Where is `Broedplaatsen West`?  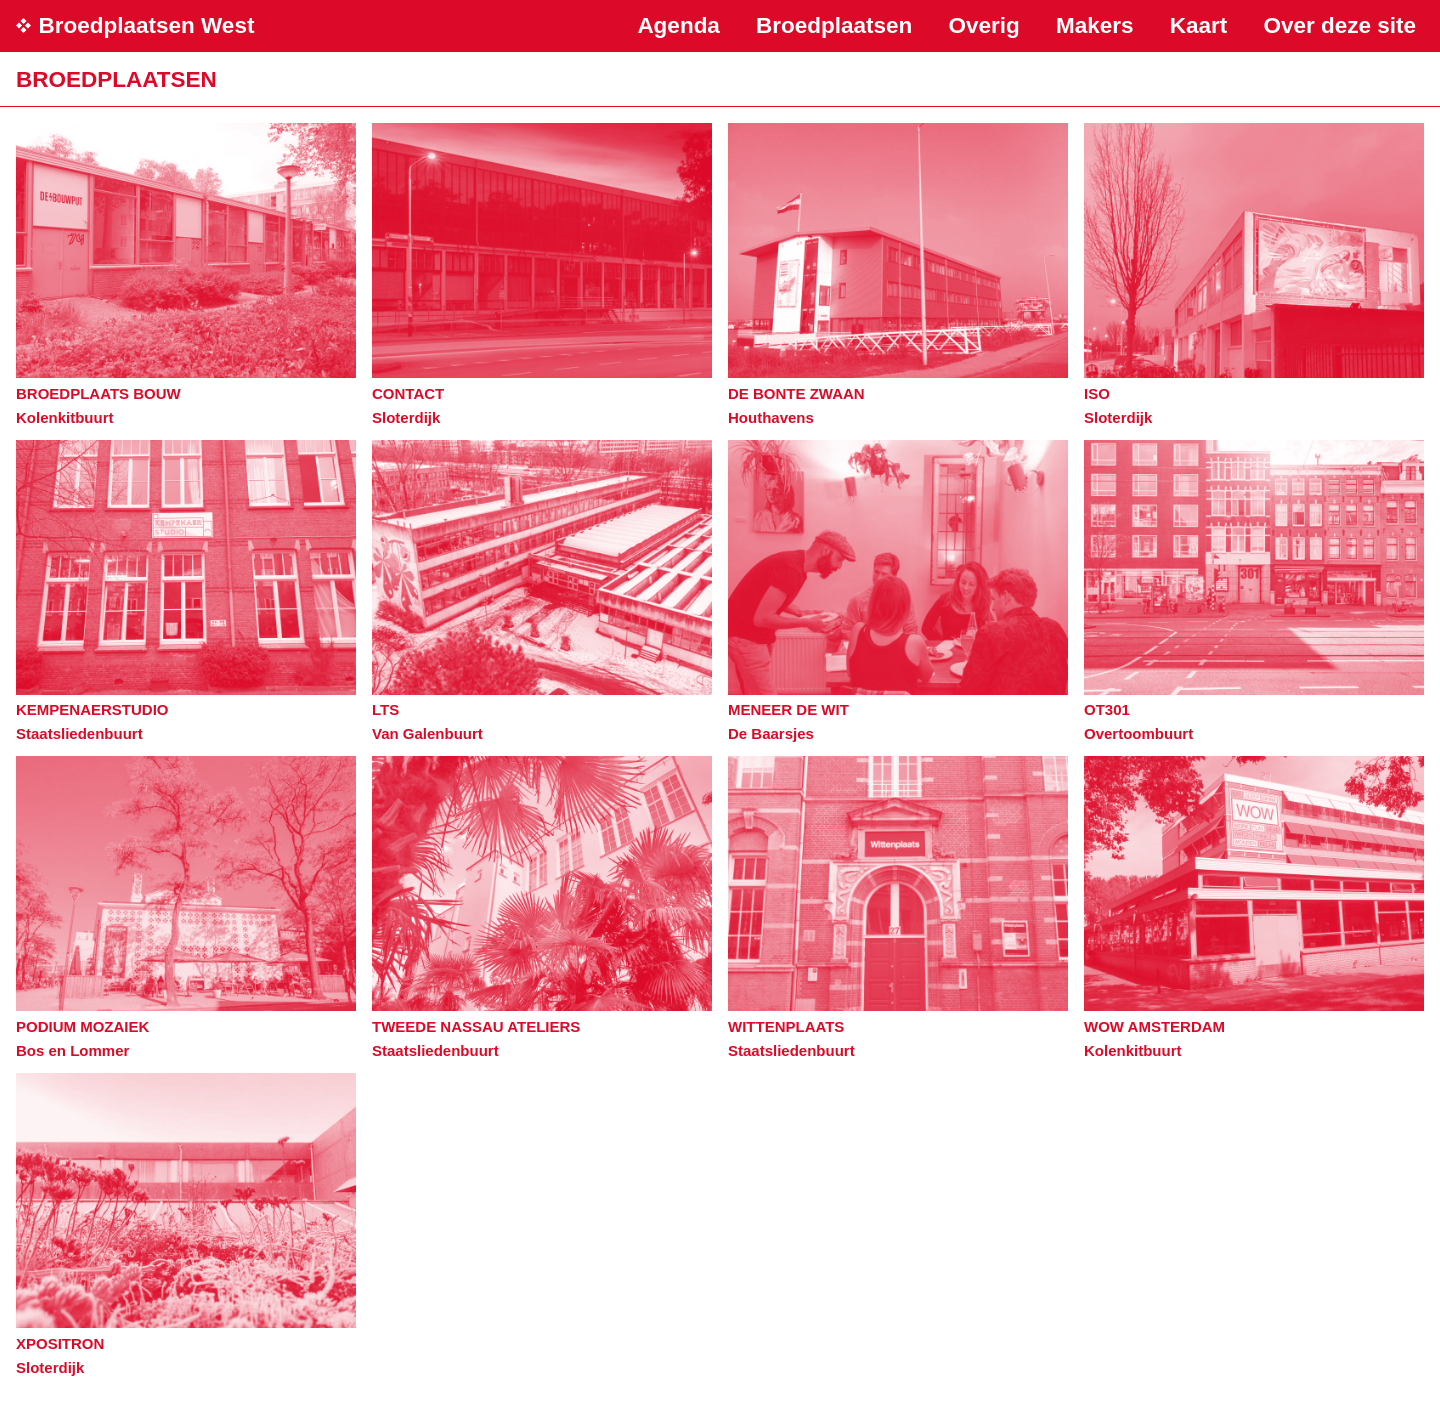 Broedplaatsen West is located at coordinates (147, 25).